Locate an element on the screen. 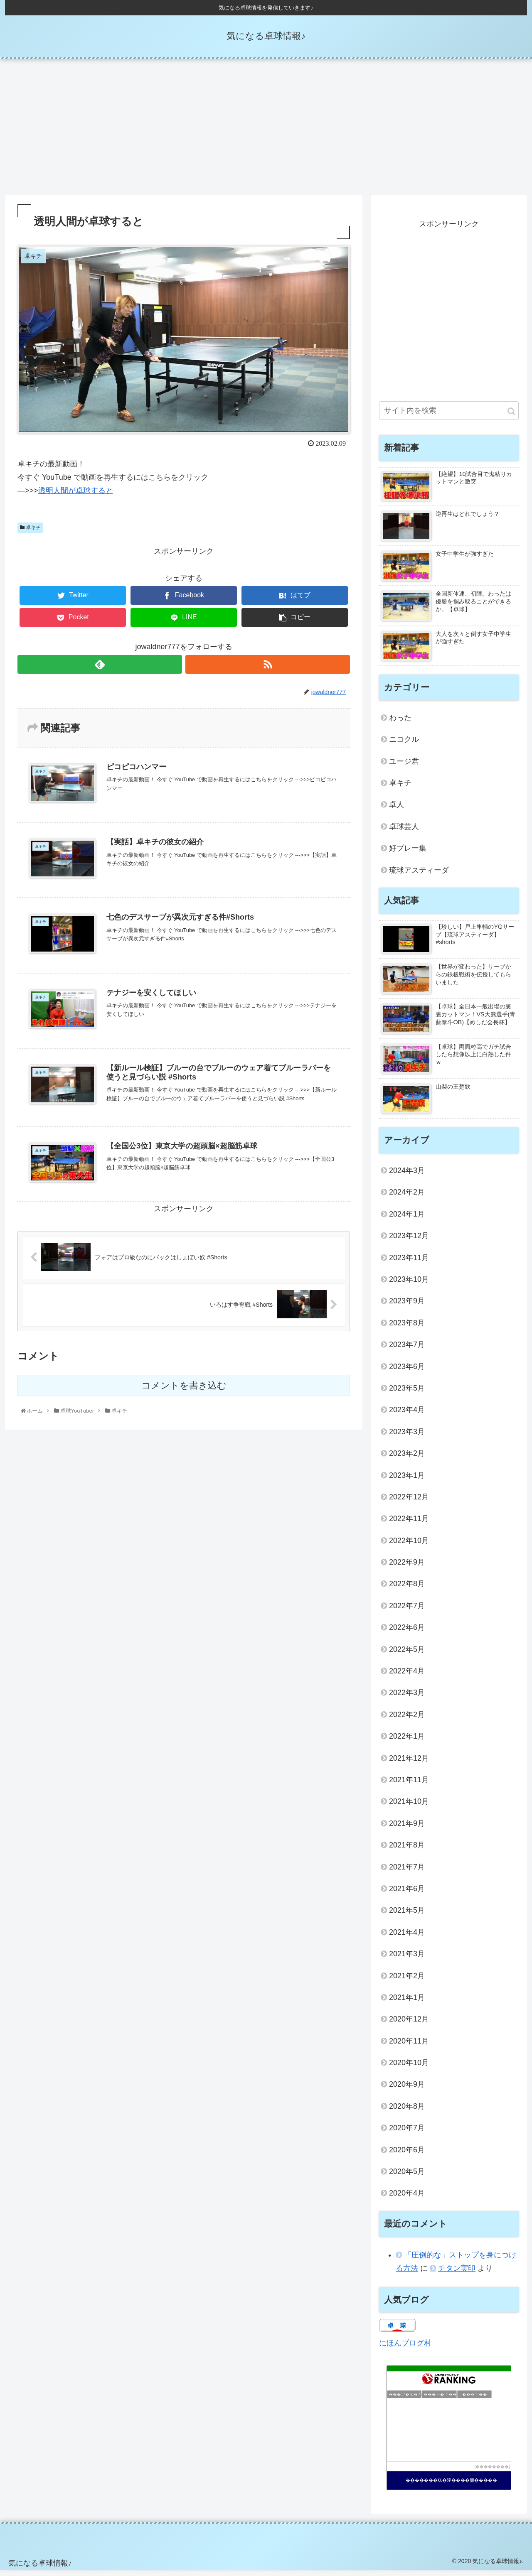  2023年4月 is located at coordinates (407, 1415).